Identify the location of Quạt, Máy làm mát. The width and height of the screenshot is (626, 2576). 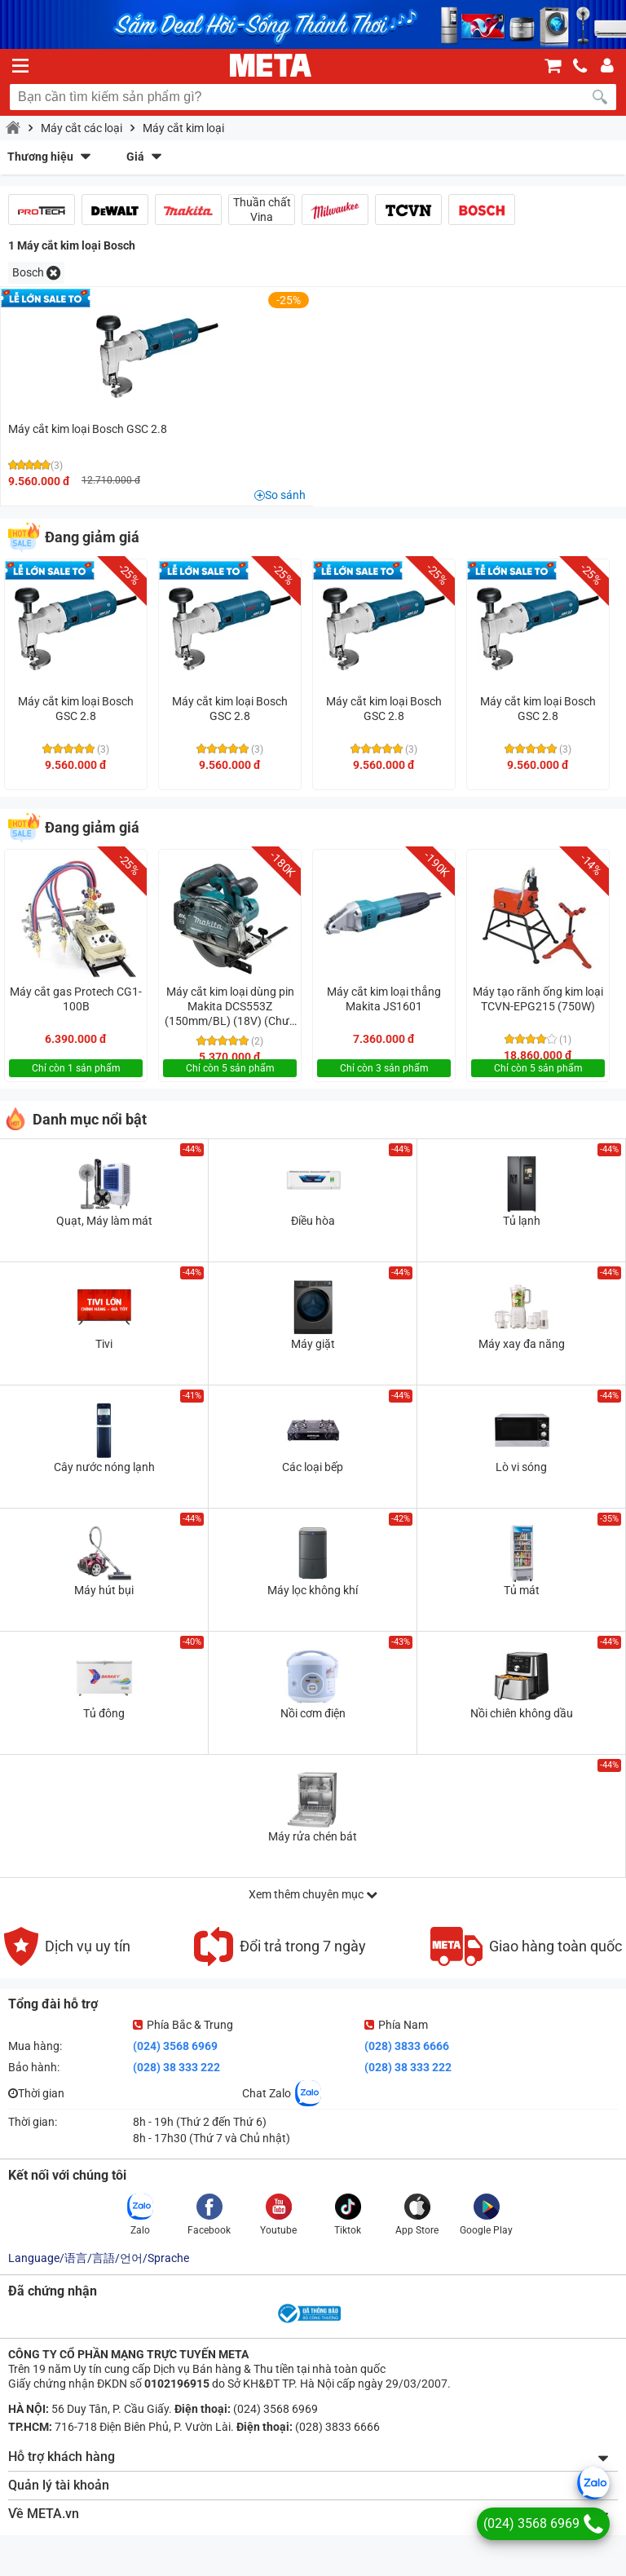
(104, 1220).